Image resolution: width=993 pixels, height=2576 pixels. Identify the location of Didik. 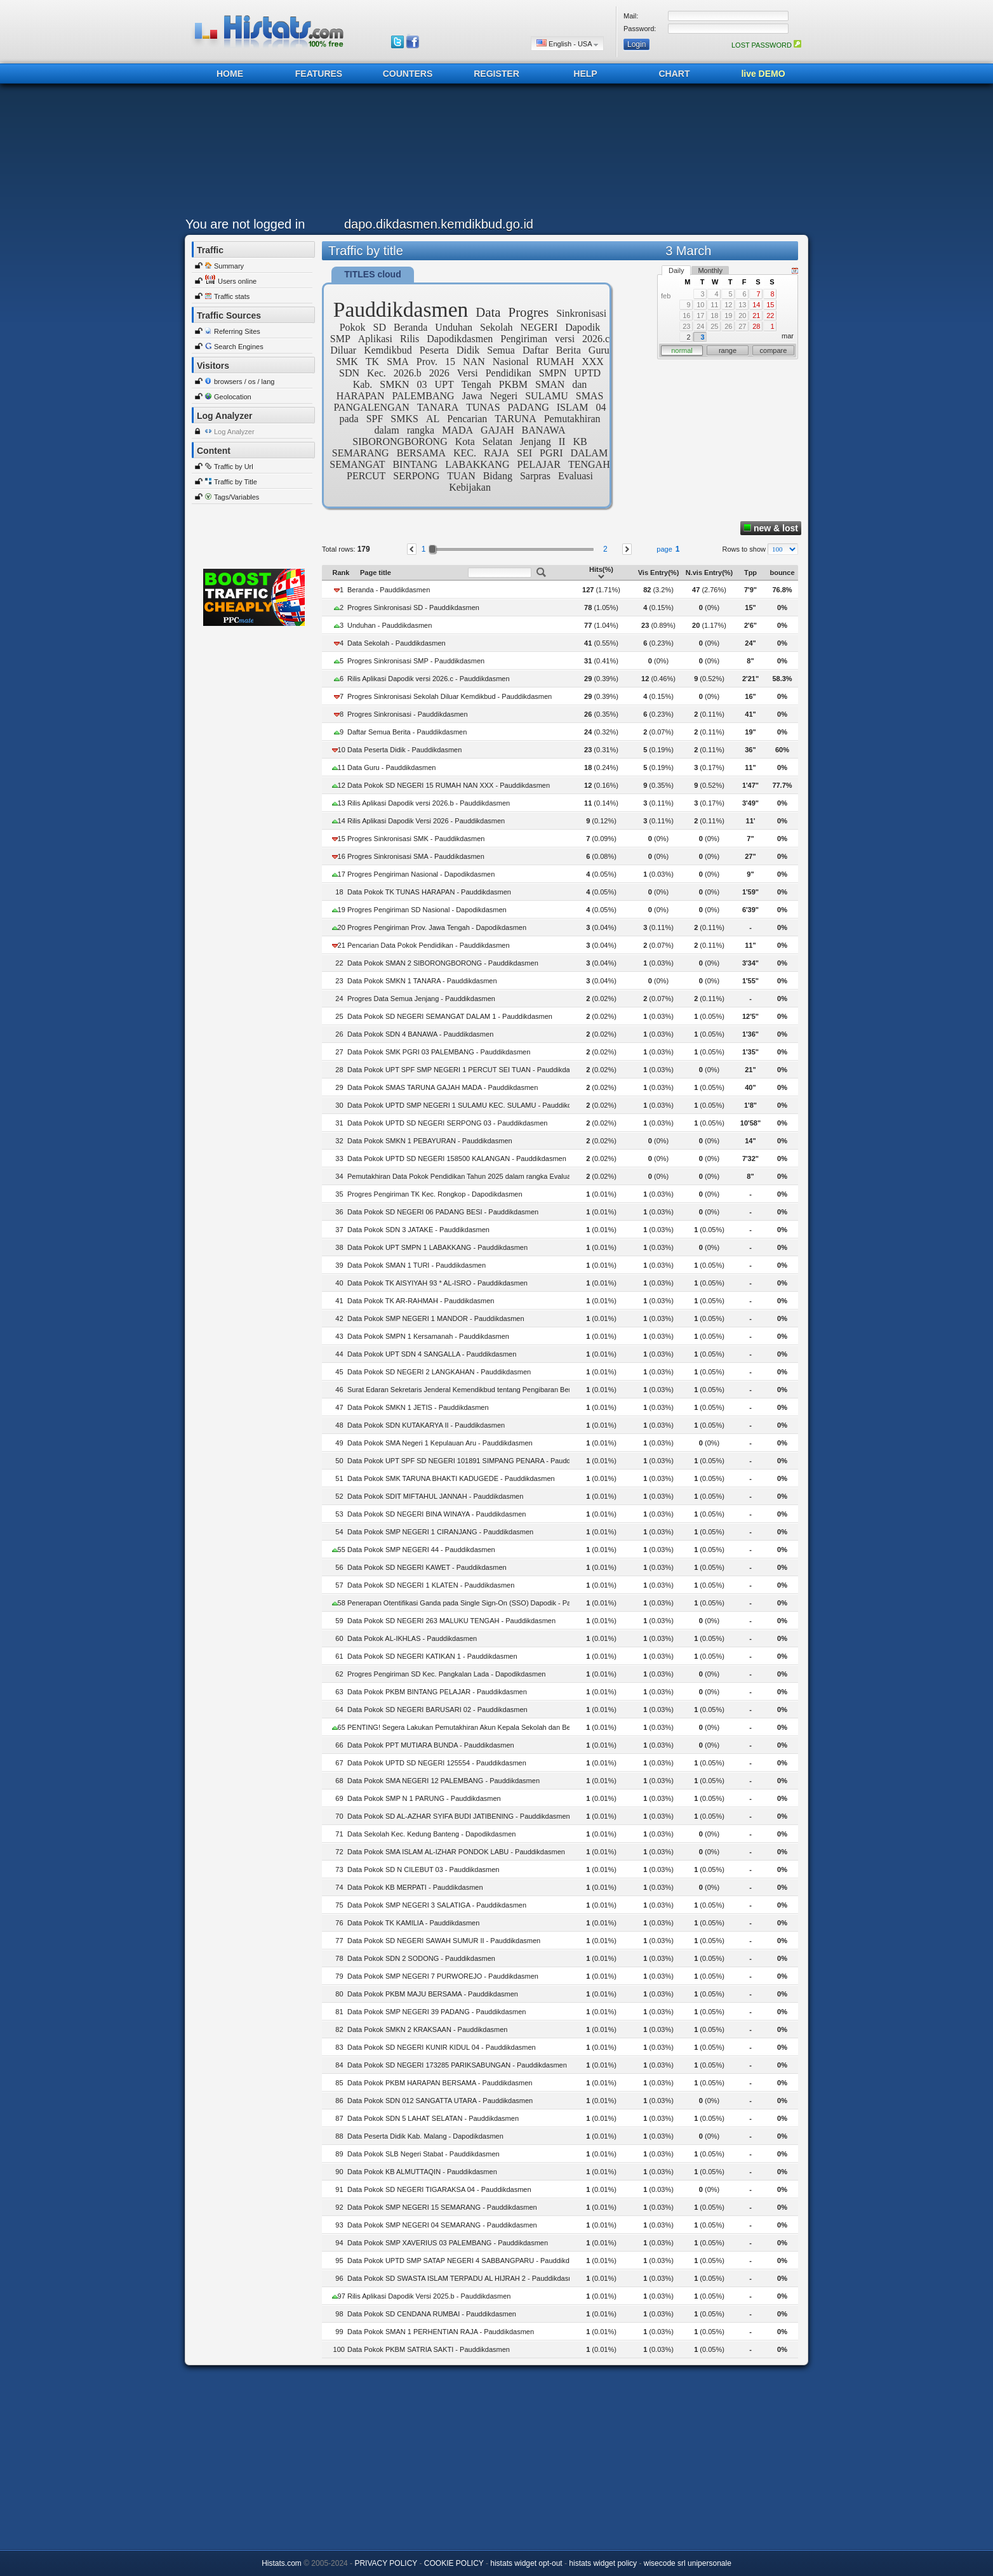
(468, 350).